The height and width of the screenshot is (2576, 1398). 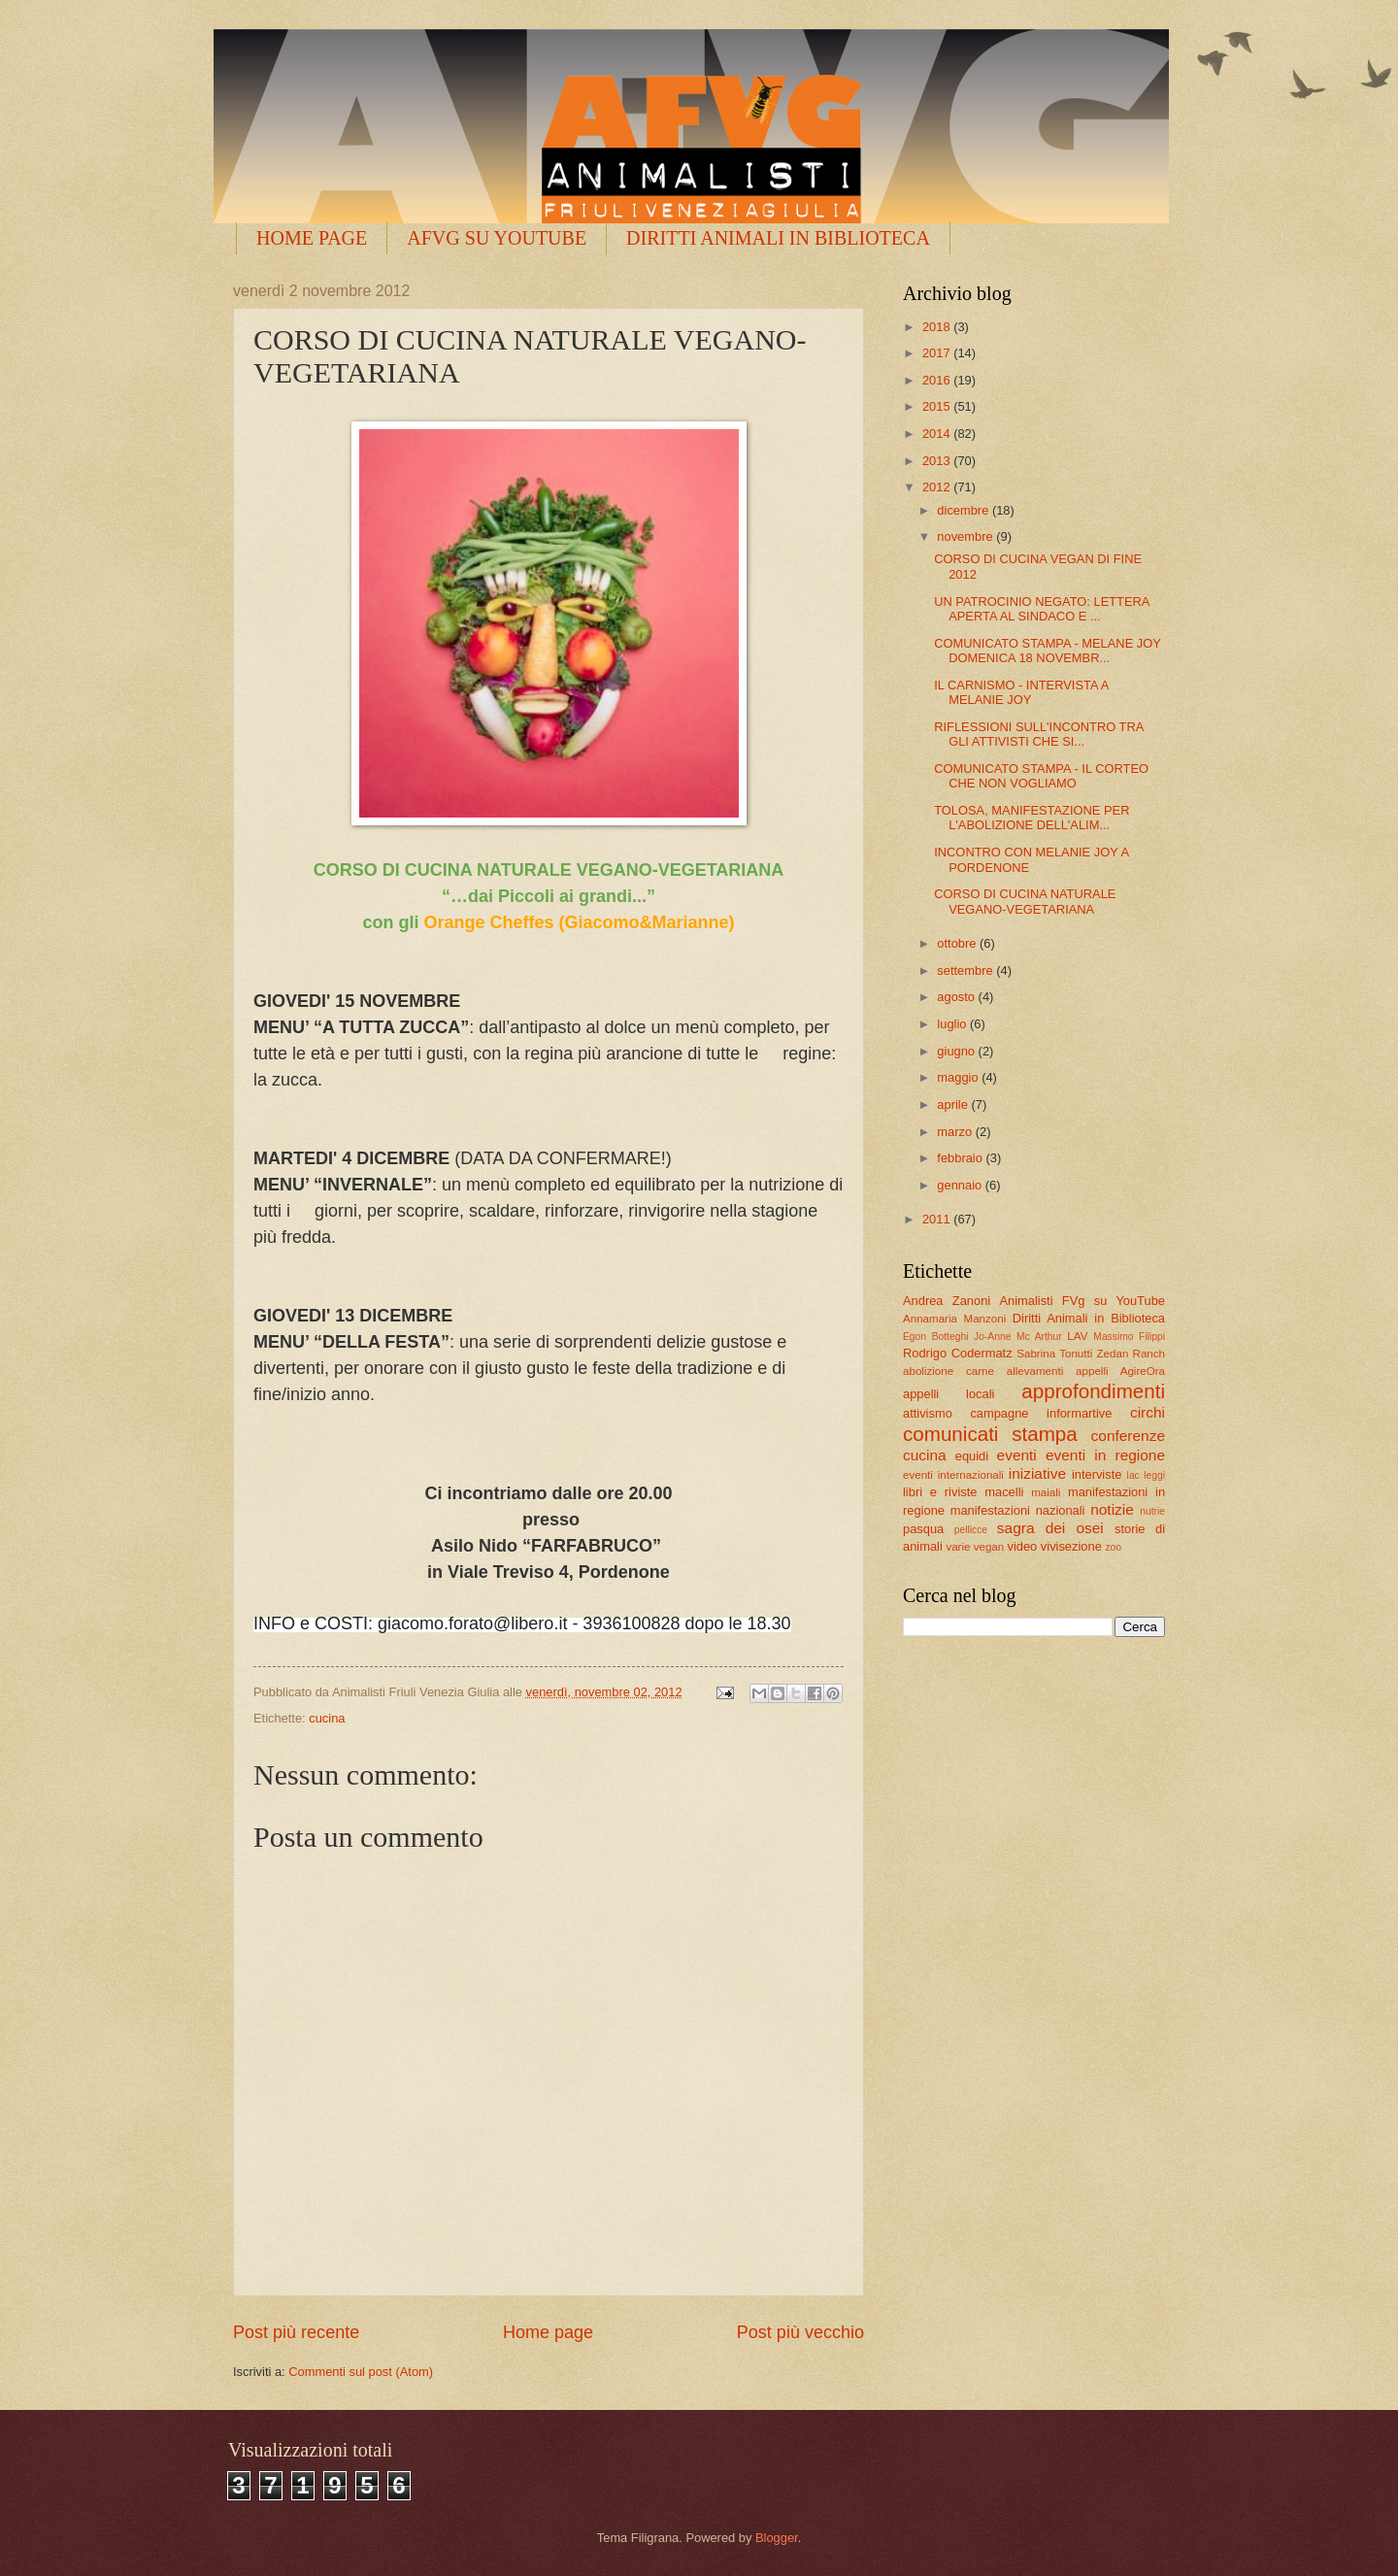 What do you see at coordinates (970, 1529) in the screenshot?
I see `pellicce` at bounding box center [970, 1529].